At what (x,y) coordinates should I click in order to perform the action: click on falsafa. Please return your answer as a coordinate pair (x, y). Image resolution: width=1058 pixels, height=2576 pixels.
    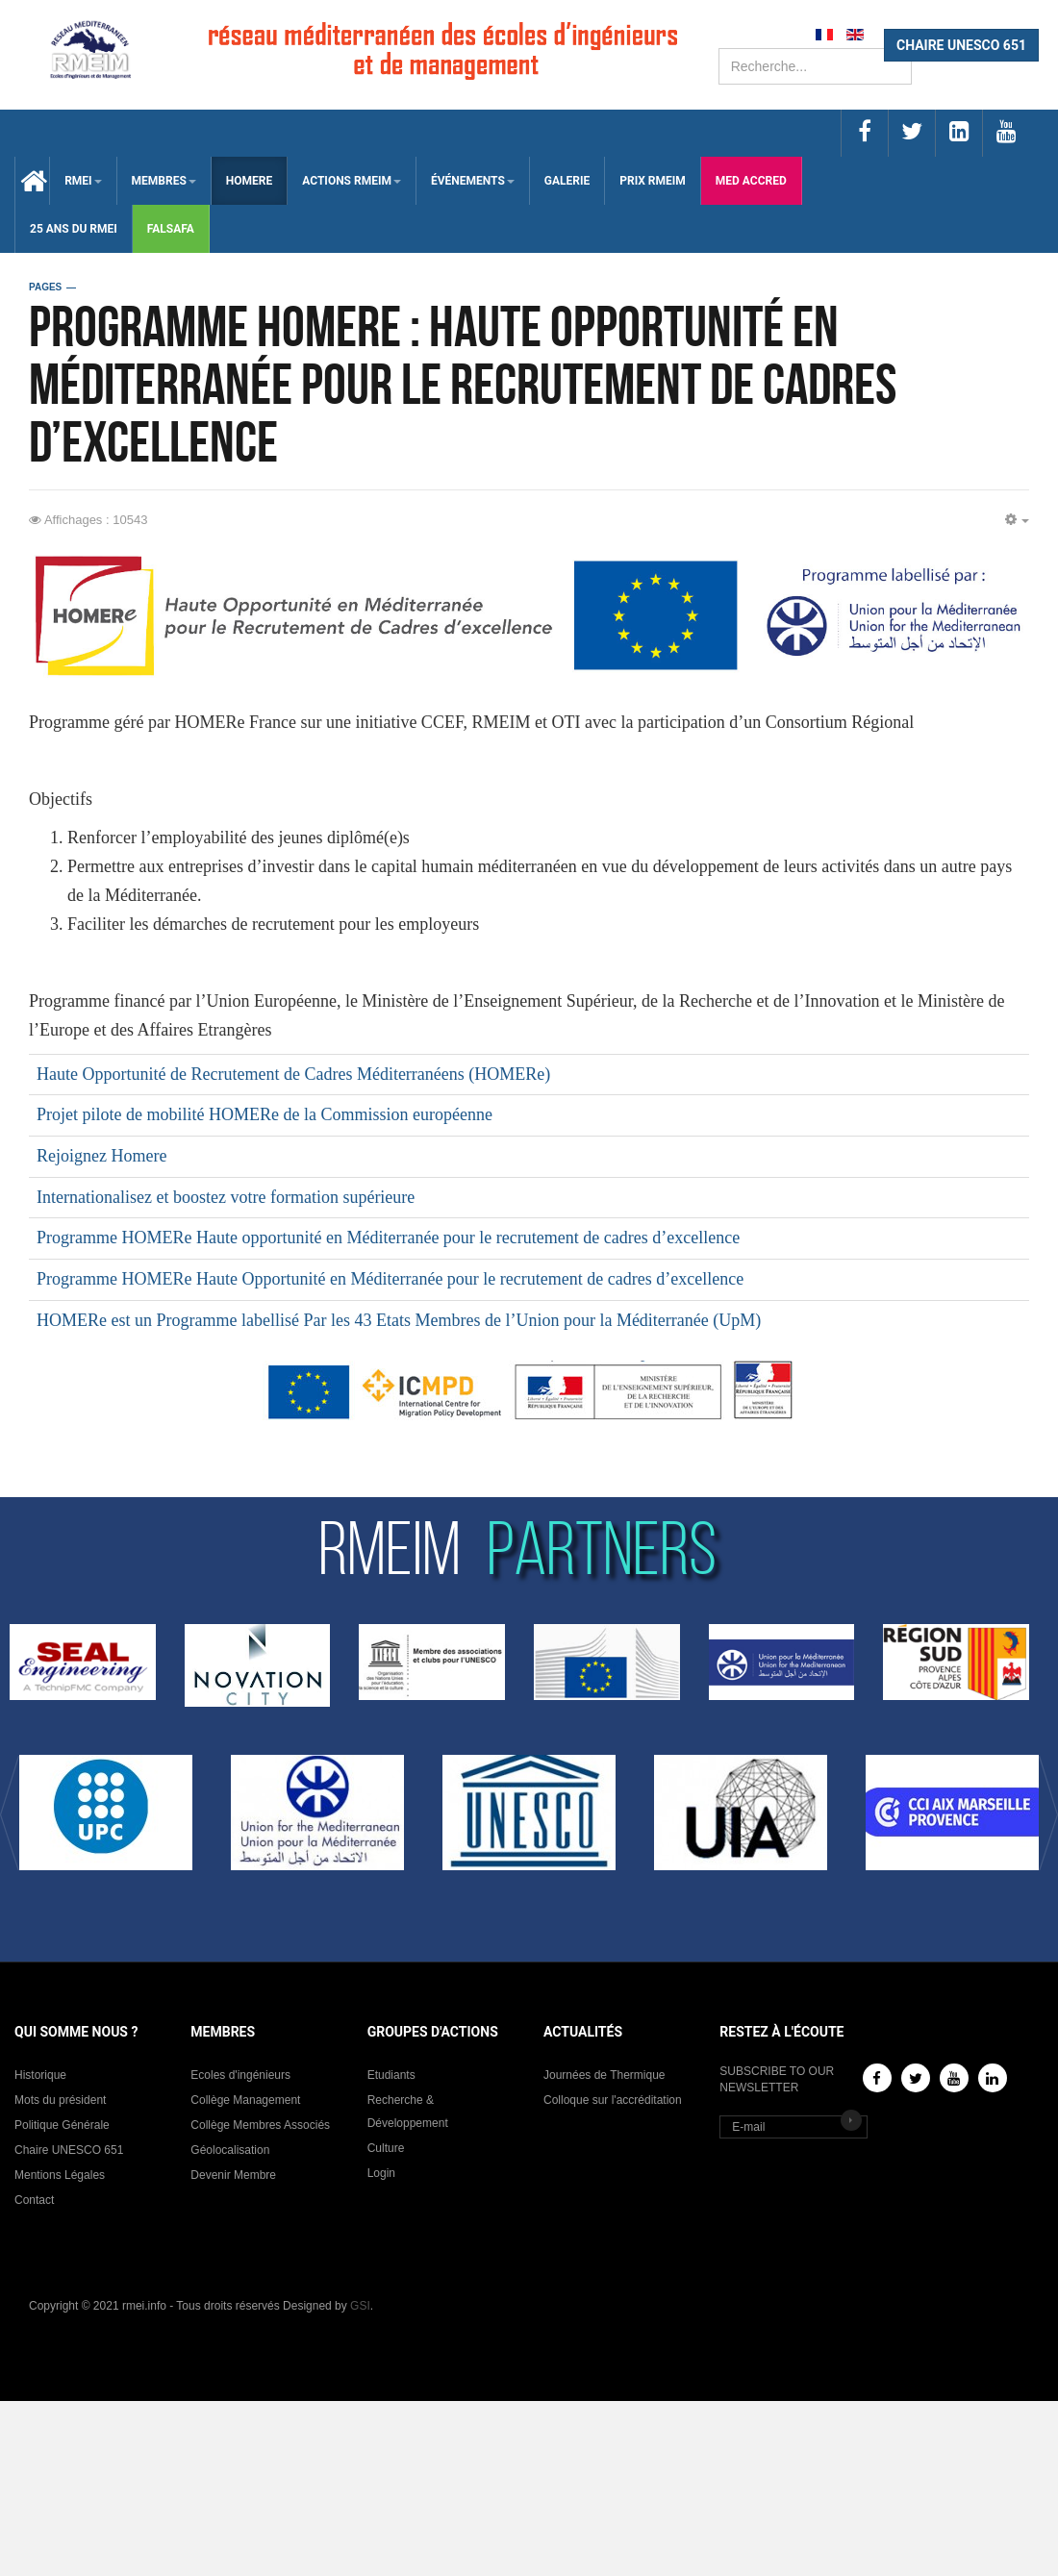
    Looking at the image, I should click on (170, 229).